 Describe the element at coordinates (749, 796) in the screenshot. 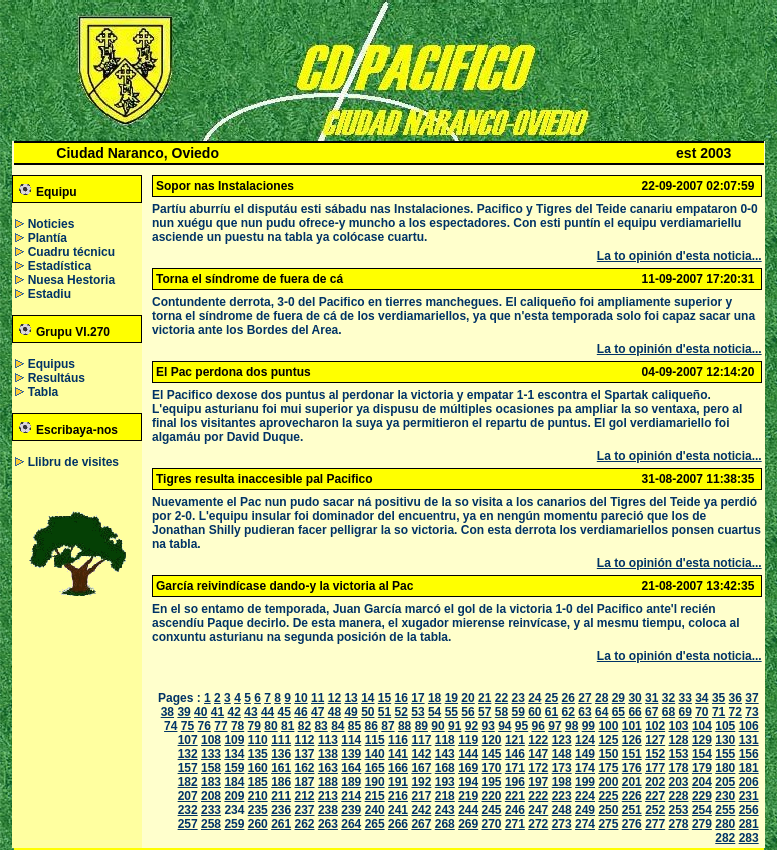

I see `231` at that location.